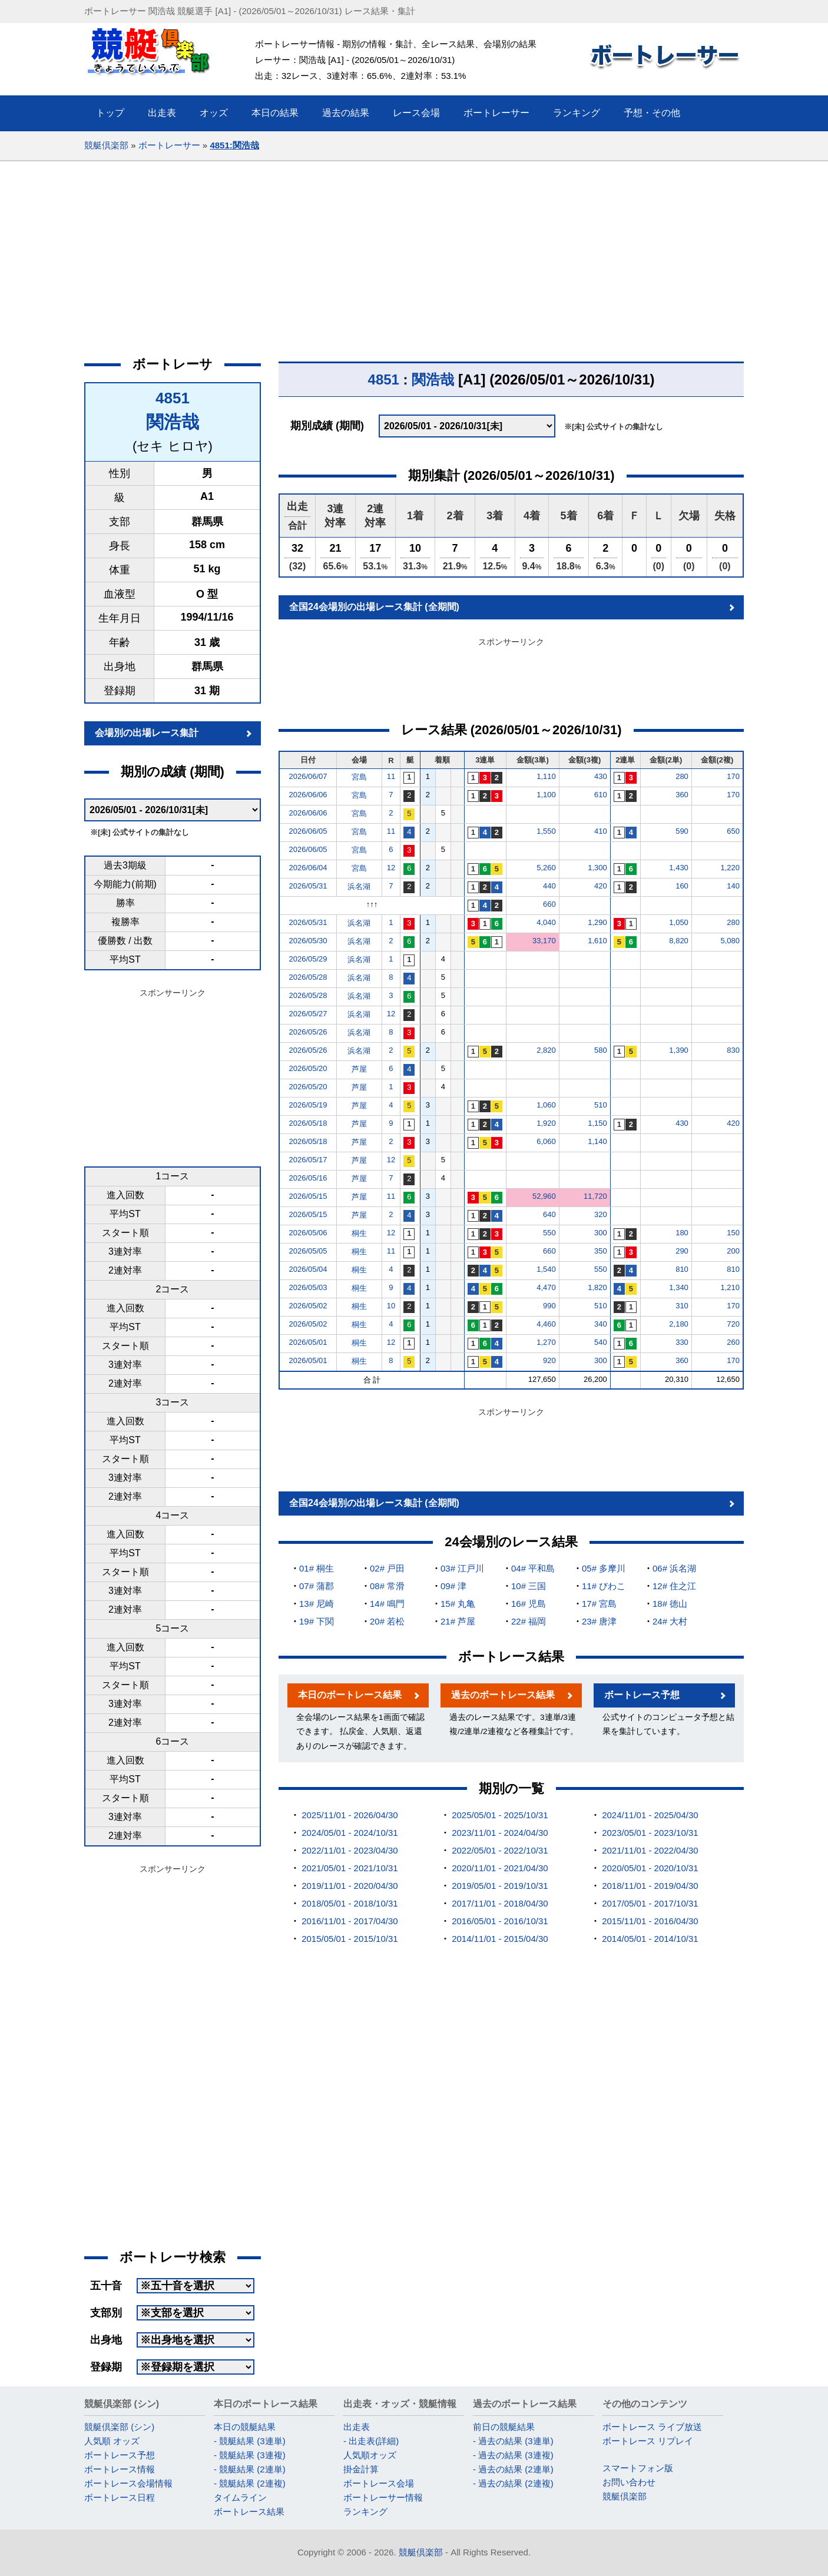  What do you see at coordinates (308, 885) in the screenshot?
I see `2026/05/31` at bounding box center [308, 885].